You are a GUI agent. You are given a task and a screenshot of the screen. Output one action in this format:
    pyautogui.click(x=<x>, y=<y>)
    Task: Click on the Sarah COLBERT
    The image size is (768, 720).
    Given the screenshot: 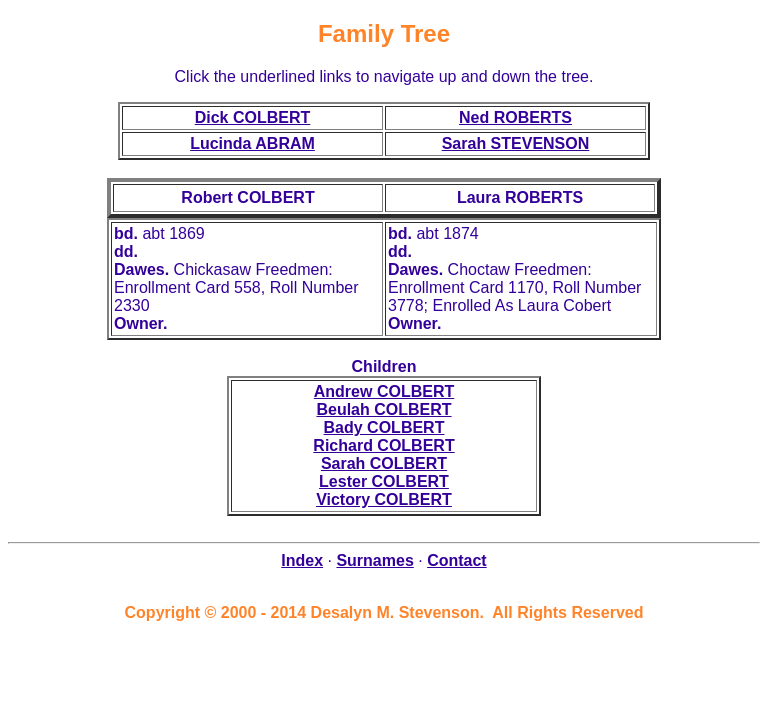 What is the action you would take?
    pyautogui.click(x=384, y=463)
    